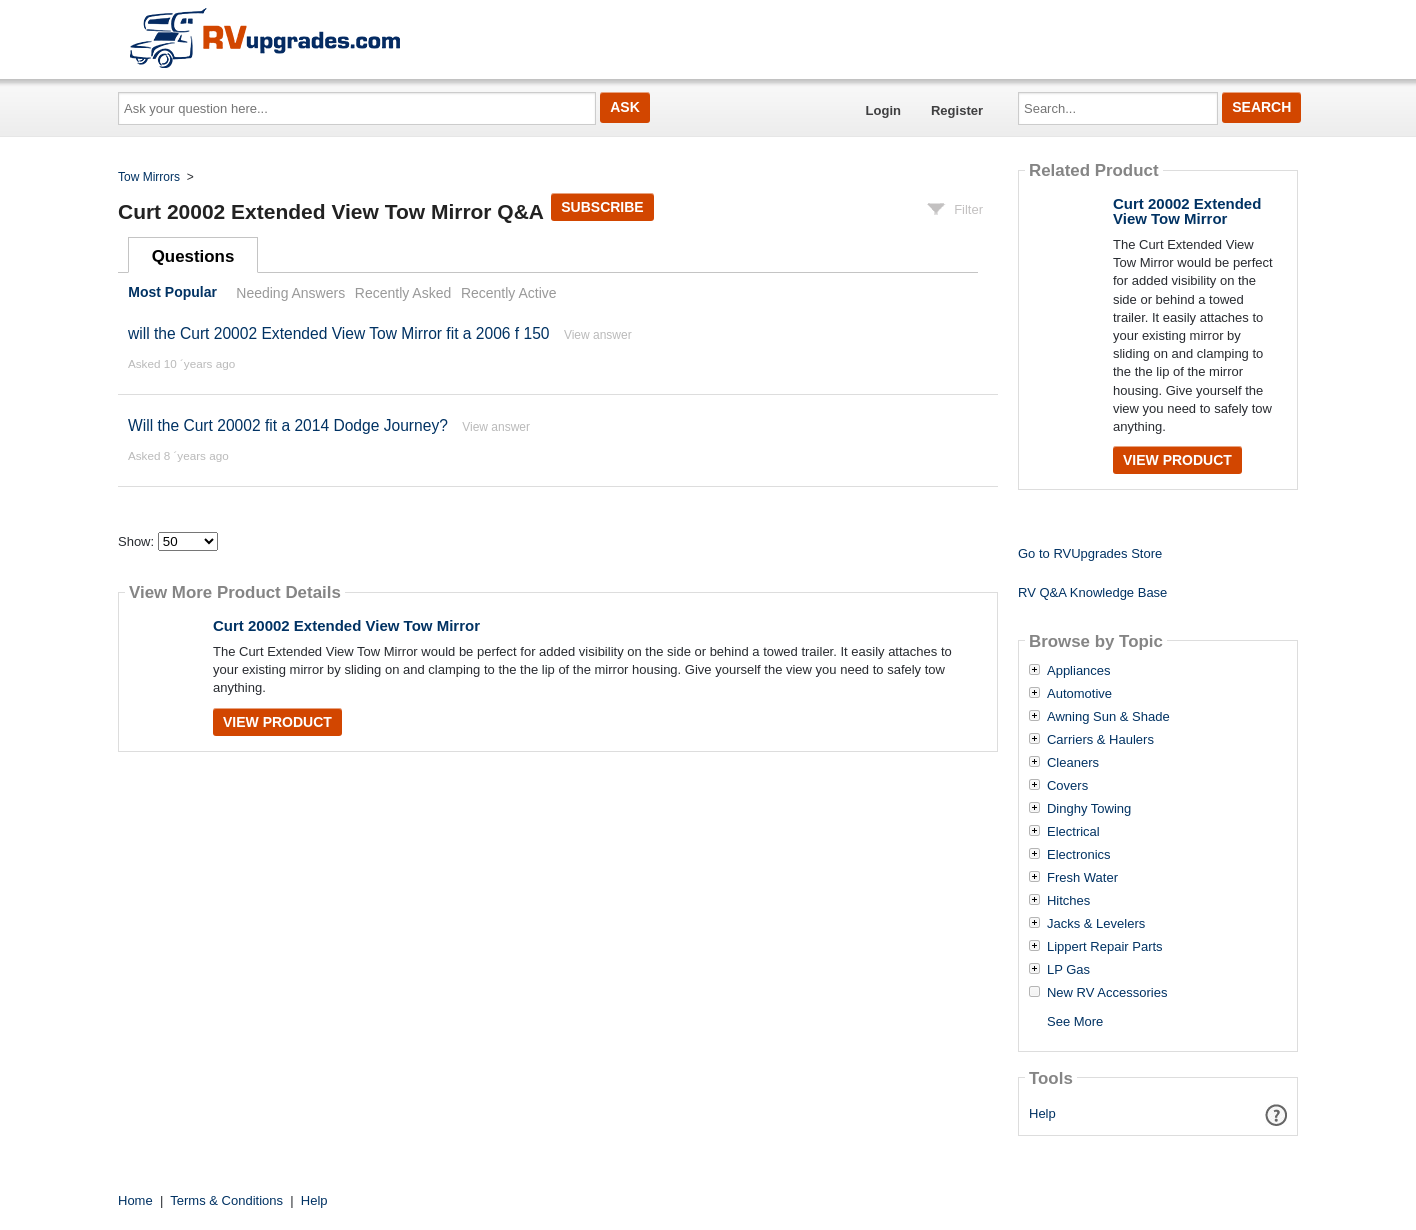 The image size is (1416, 1230). Describe the element at coordinates (1090, 553) in the screenshot. I see `Go to RVUpgrades Store` at that location.